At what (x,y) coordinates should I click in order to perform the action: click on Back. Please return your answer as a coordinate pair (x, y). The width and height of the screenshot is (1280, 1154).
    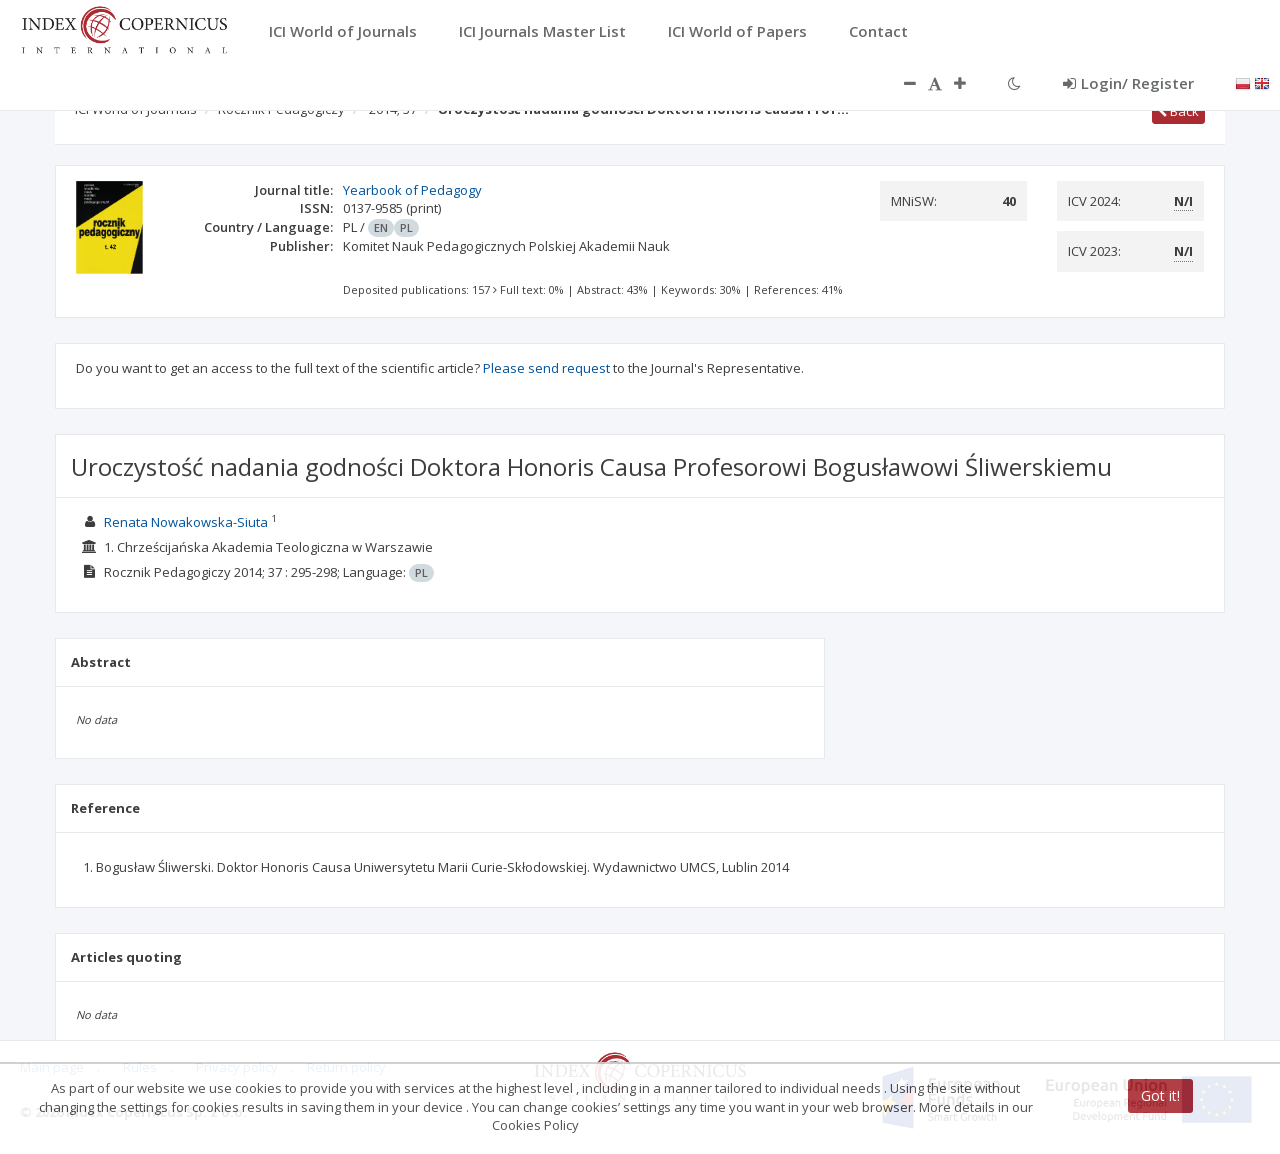
    Looking at the image, I should click on (1178, 111).